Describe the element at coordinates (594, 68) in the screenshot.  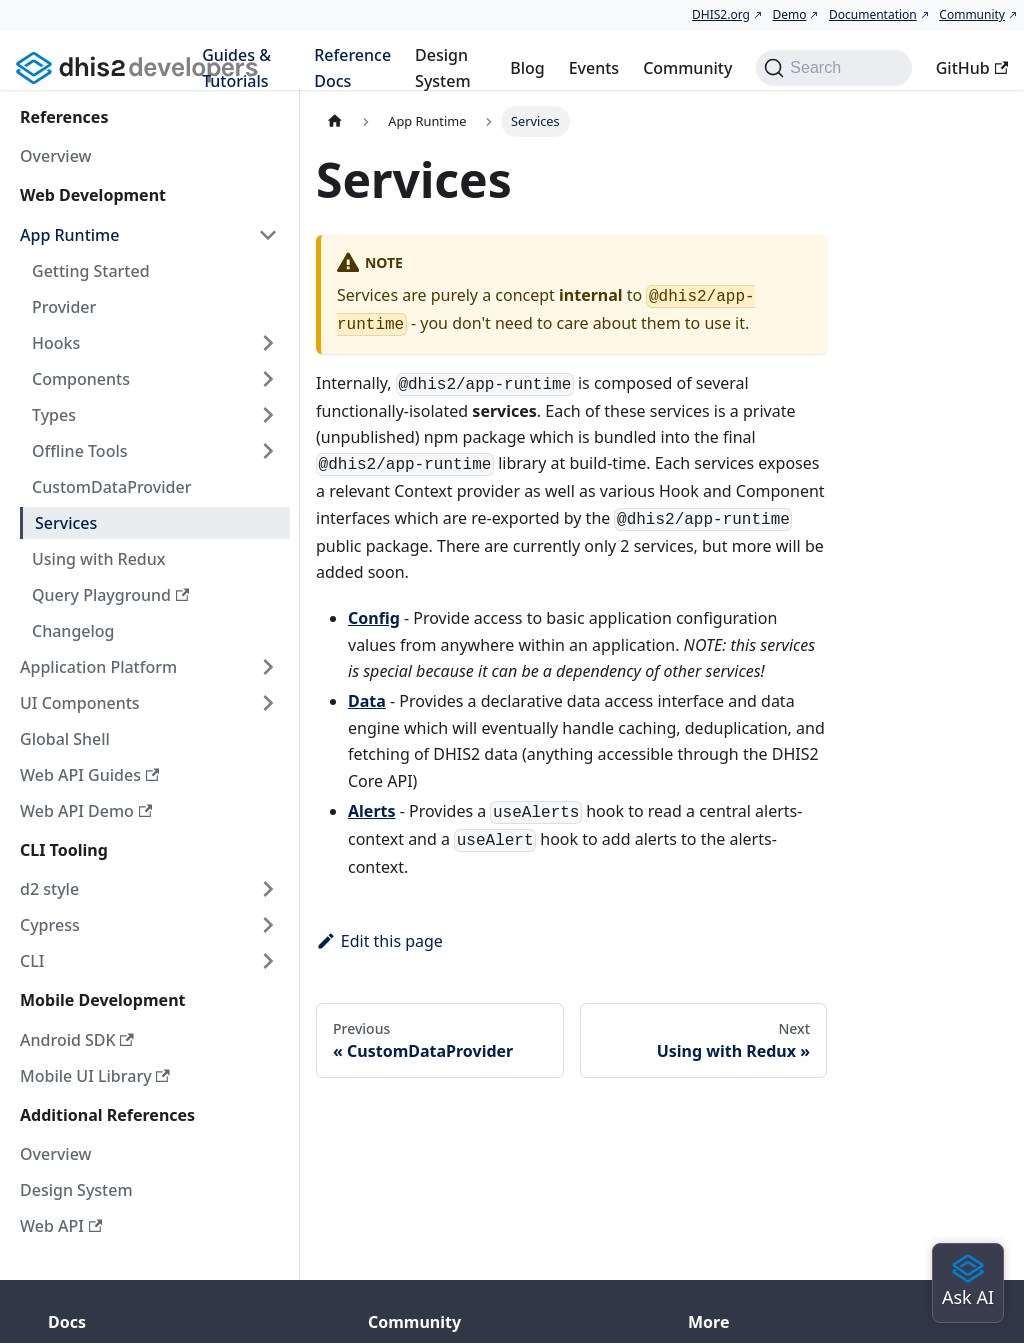
I see `Events` at that location.